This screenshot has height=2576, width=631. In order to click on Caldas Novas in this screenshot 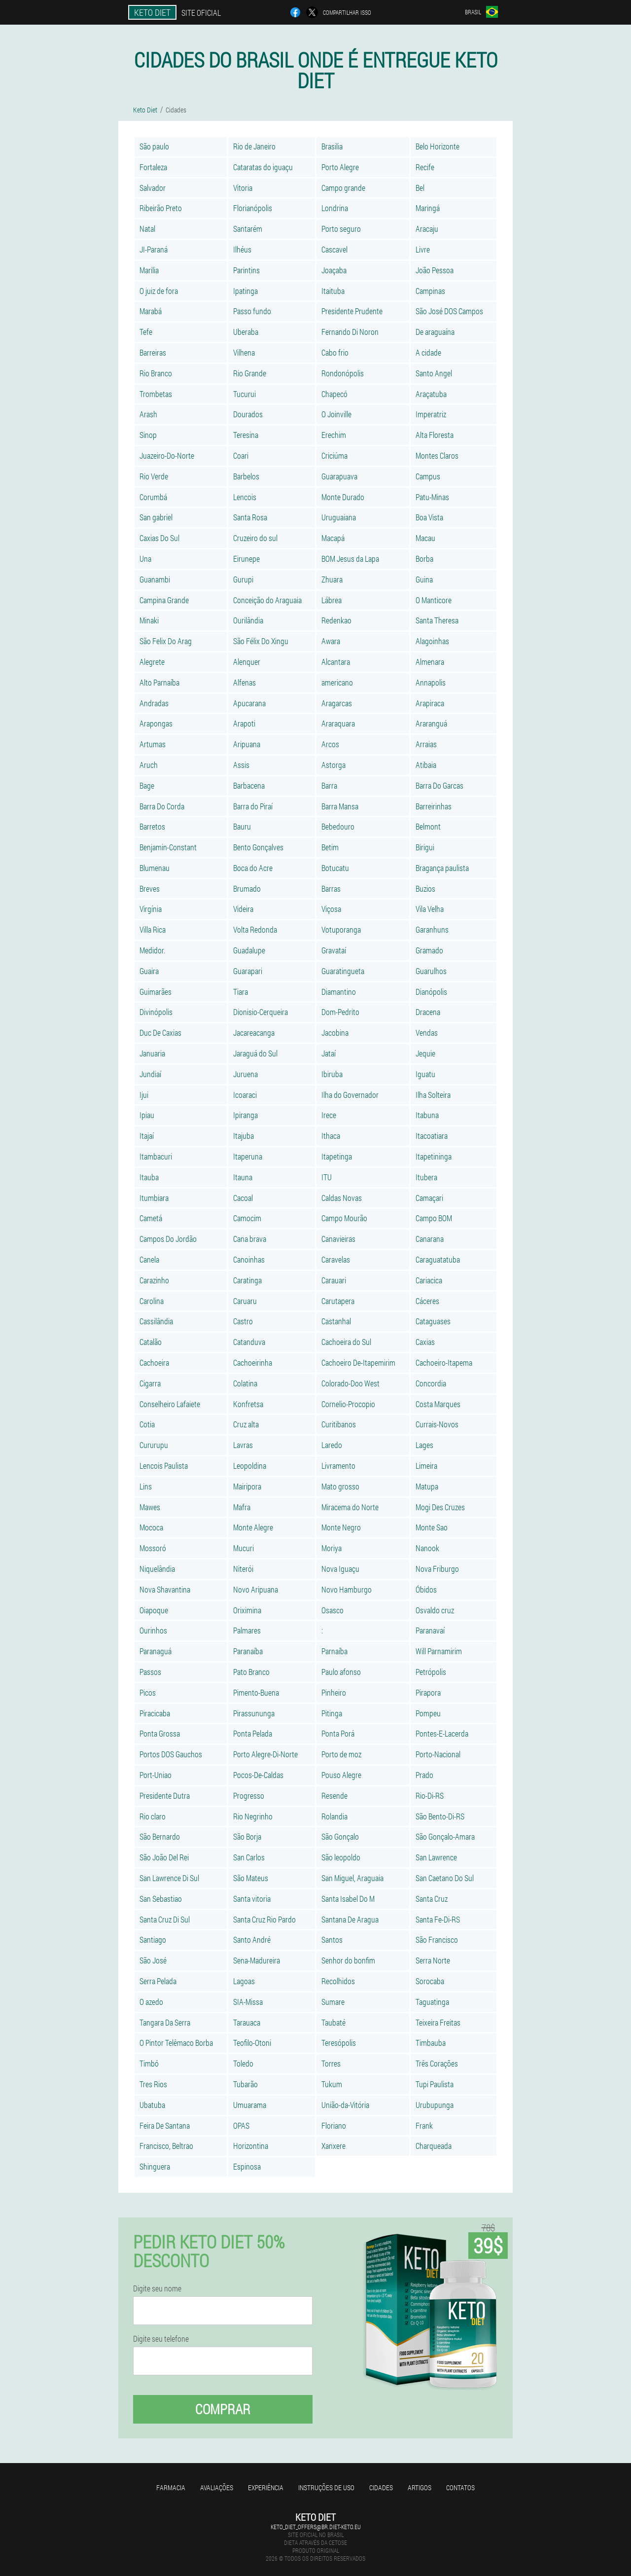, I will do `click(341, 1198)`.